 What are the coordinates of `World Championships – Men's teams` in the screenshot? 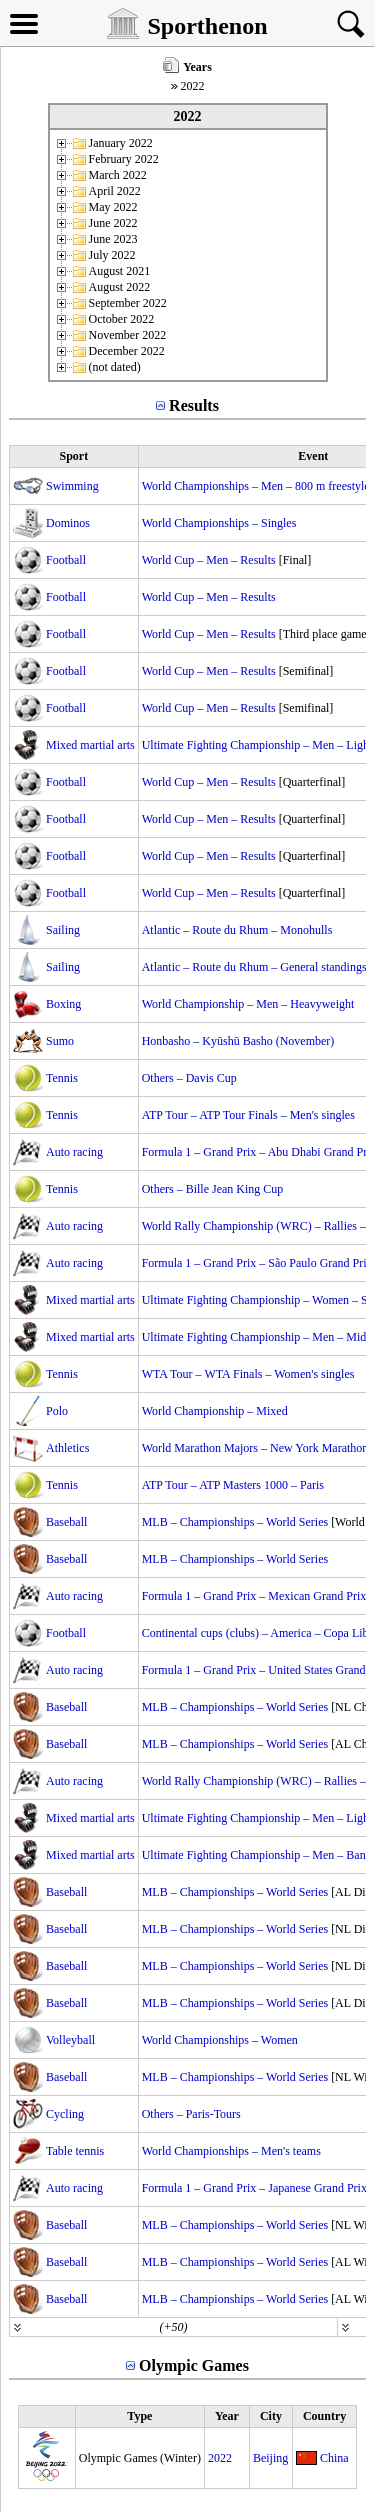 It's located at (231, 2151).